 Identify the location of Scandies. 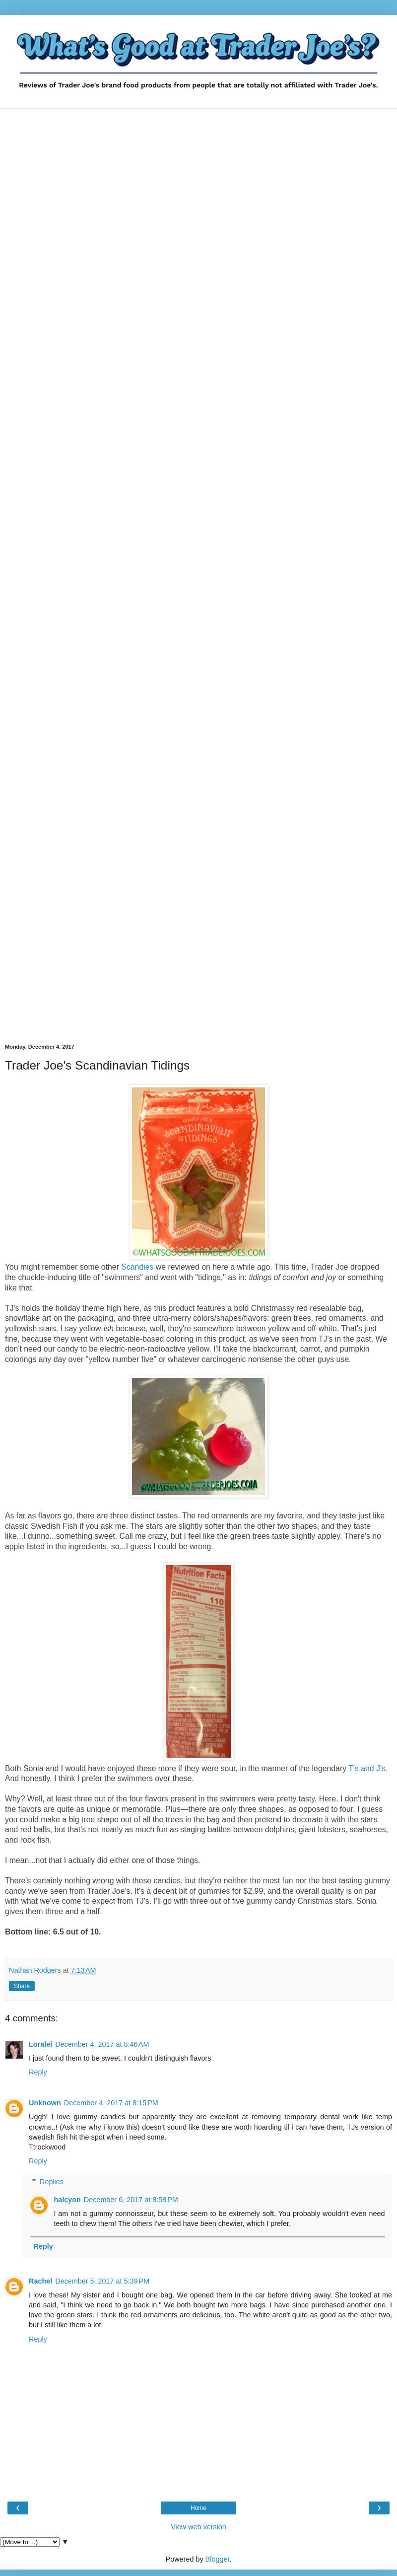
(137, 1267).